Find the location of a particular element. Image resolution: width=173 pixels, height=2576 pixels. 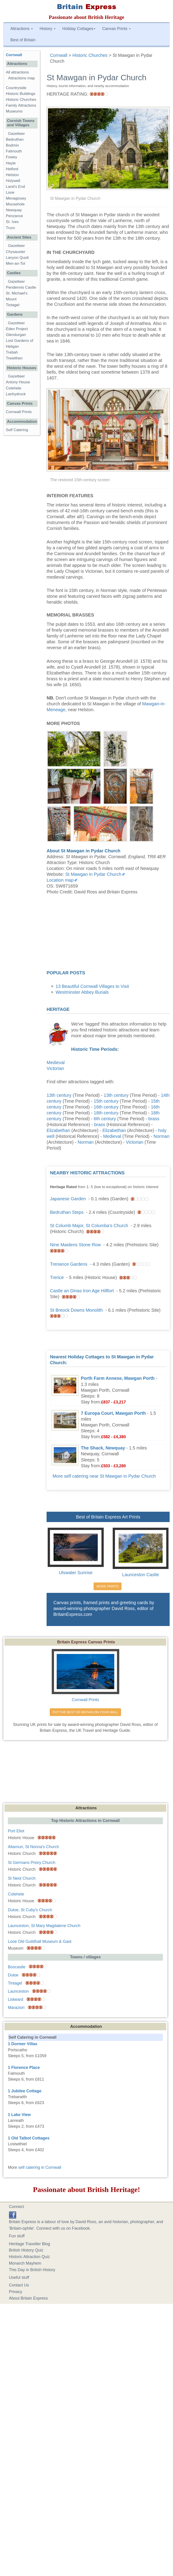

Countryside is located at coordinates (16, 88).